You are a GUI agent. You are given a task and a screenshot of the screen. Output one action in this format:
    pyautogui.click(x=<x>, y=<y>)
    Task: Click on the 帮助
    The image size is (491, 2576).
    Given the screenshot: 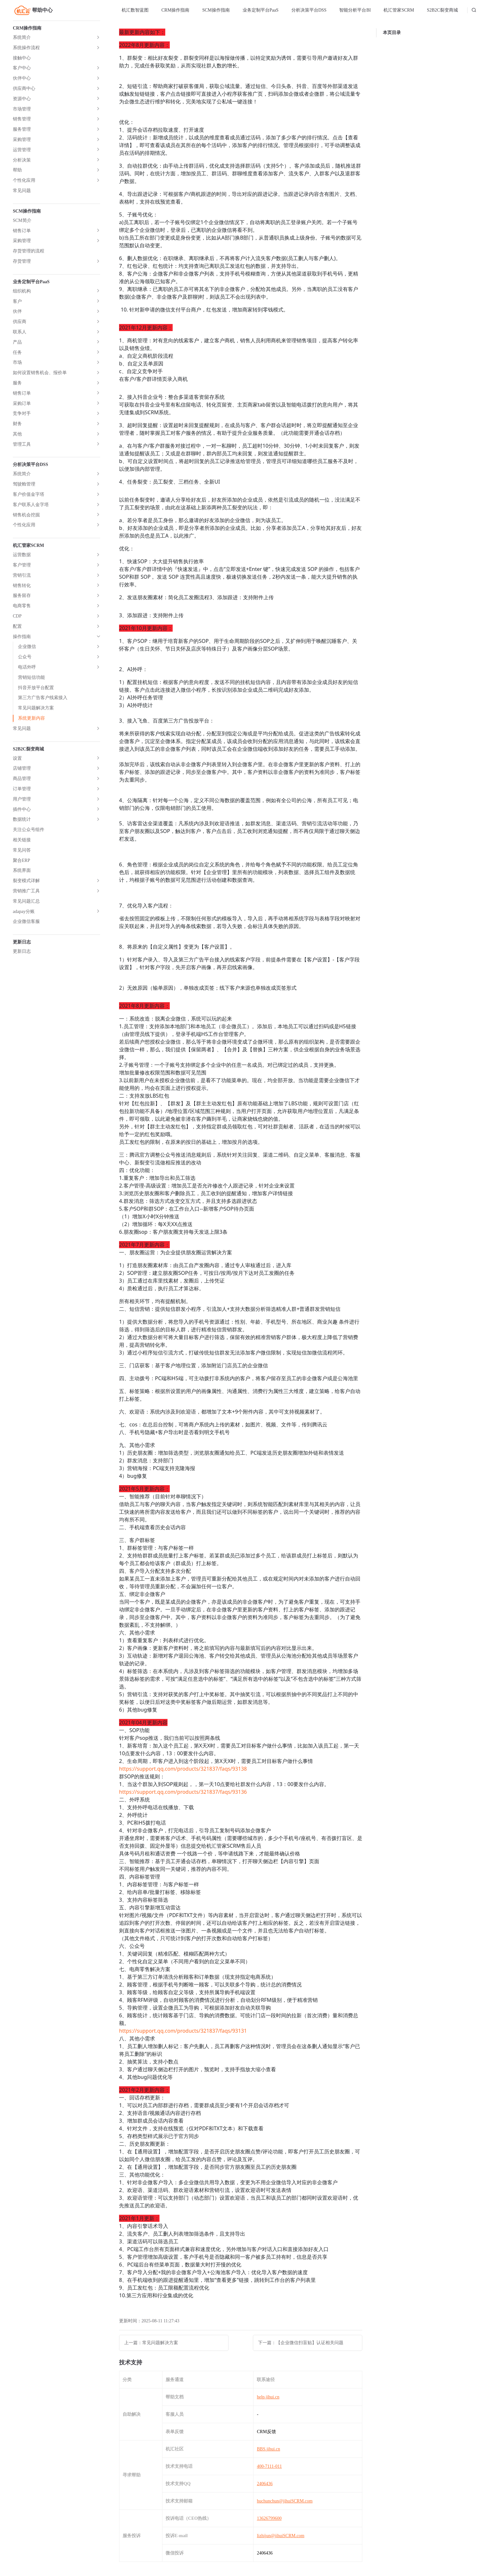 What is the action you would take?
    pyautogui.click(x=17, y=170)
    